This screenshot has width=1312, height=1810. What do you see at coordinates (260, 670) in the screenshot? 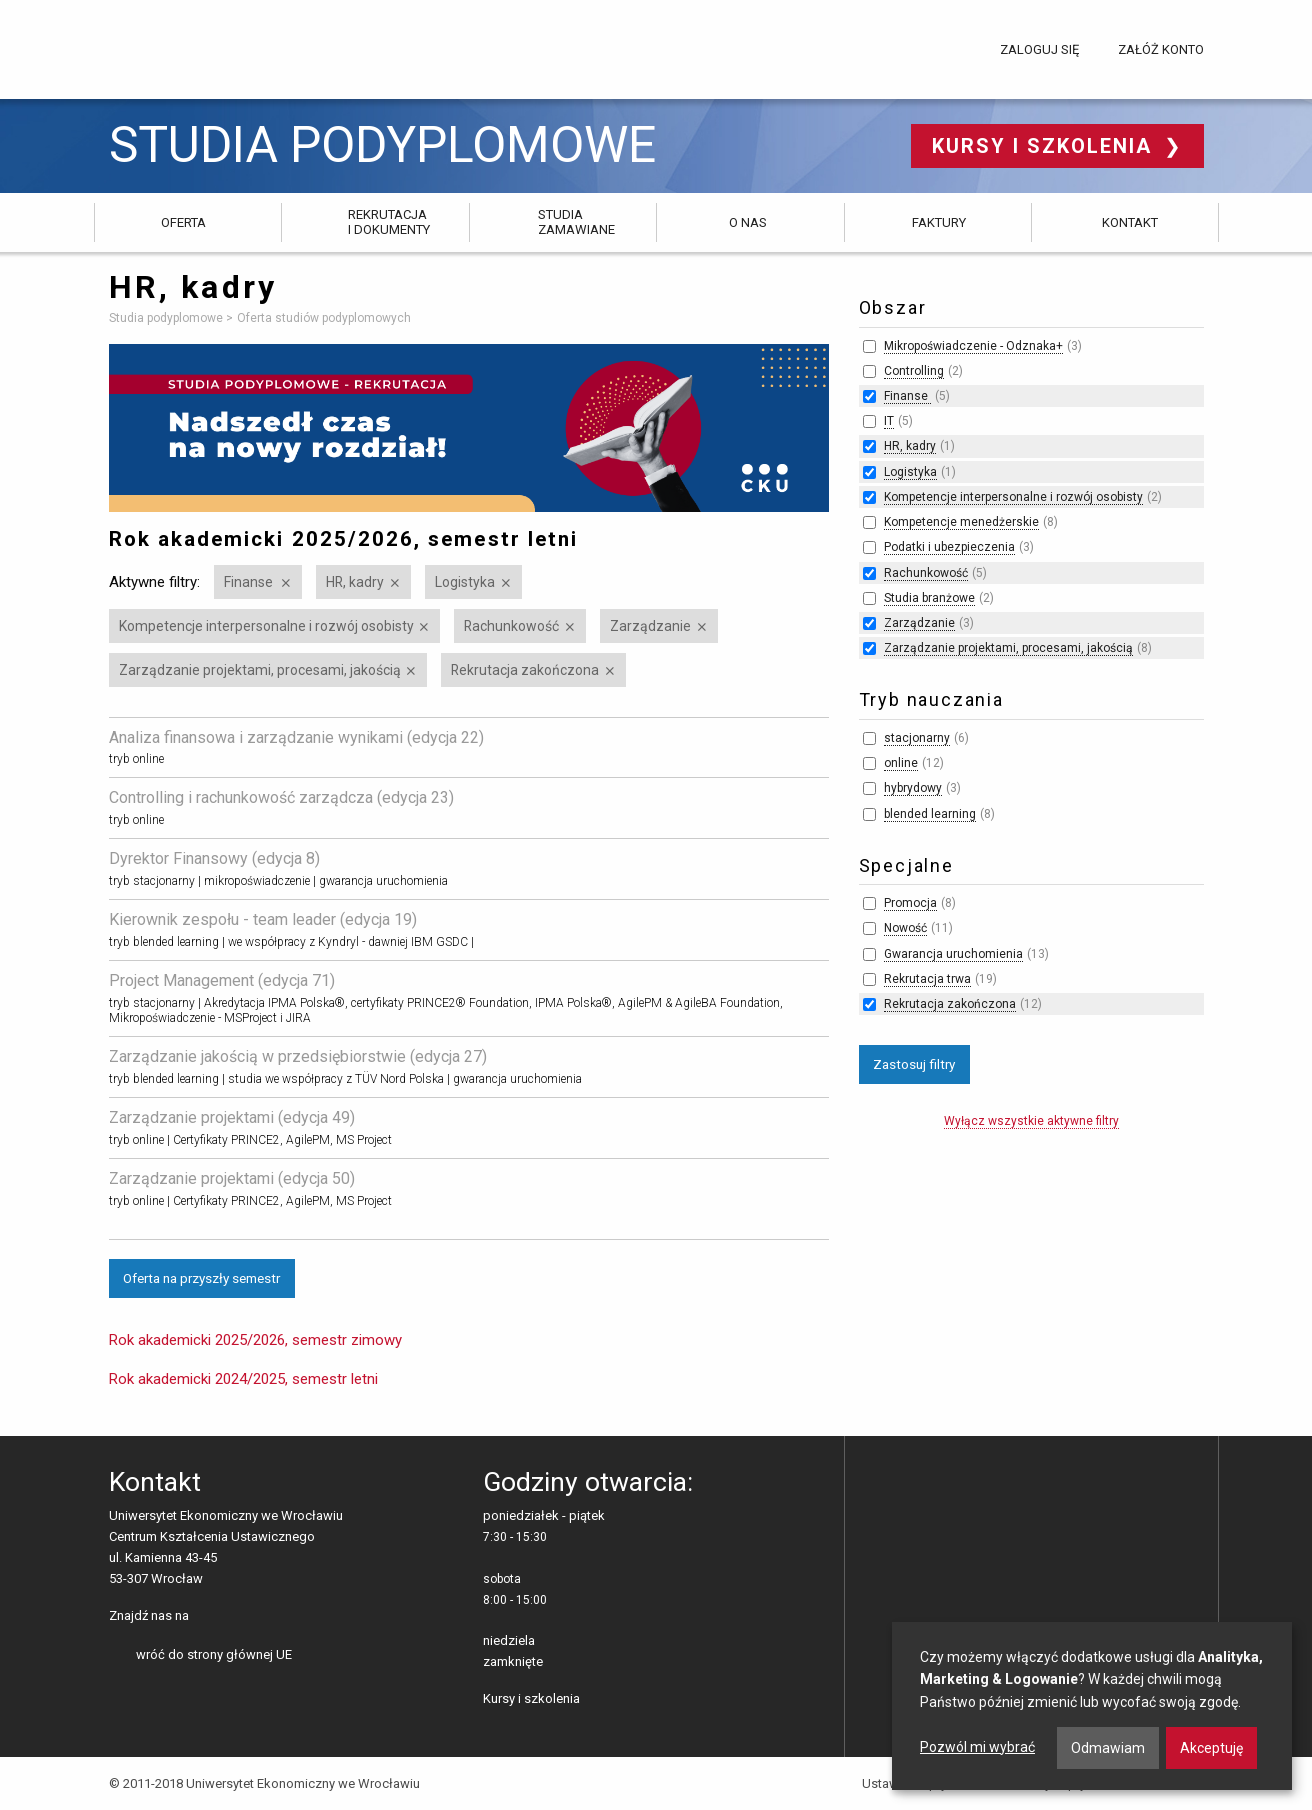
I see `Zarządzanie projektami, procesami, jakością` at bounding box center [260, 670].